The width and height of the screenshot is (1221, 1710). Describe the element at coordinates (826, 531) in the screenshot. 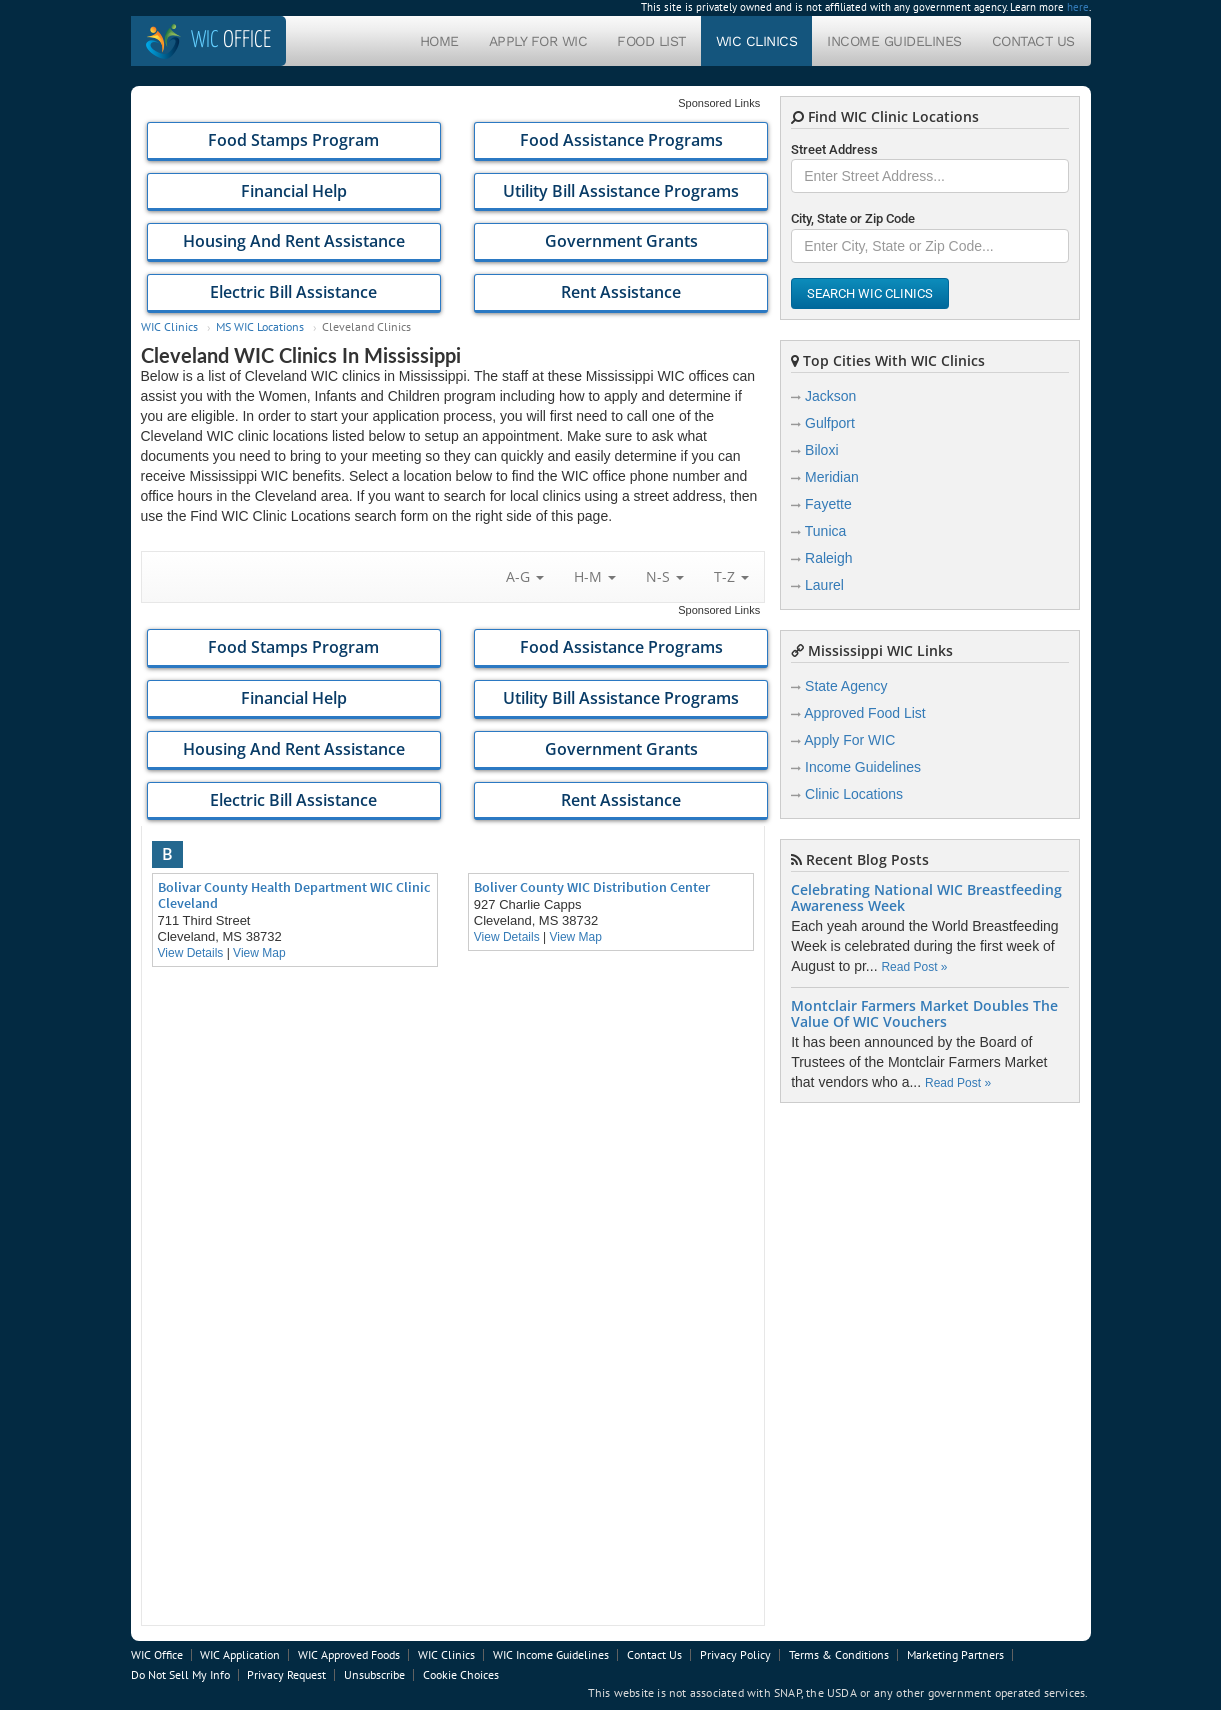

I see `Tunica` at that location.